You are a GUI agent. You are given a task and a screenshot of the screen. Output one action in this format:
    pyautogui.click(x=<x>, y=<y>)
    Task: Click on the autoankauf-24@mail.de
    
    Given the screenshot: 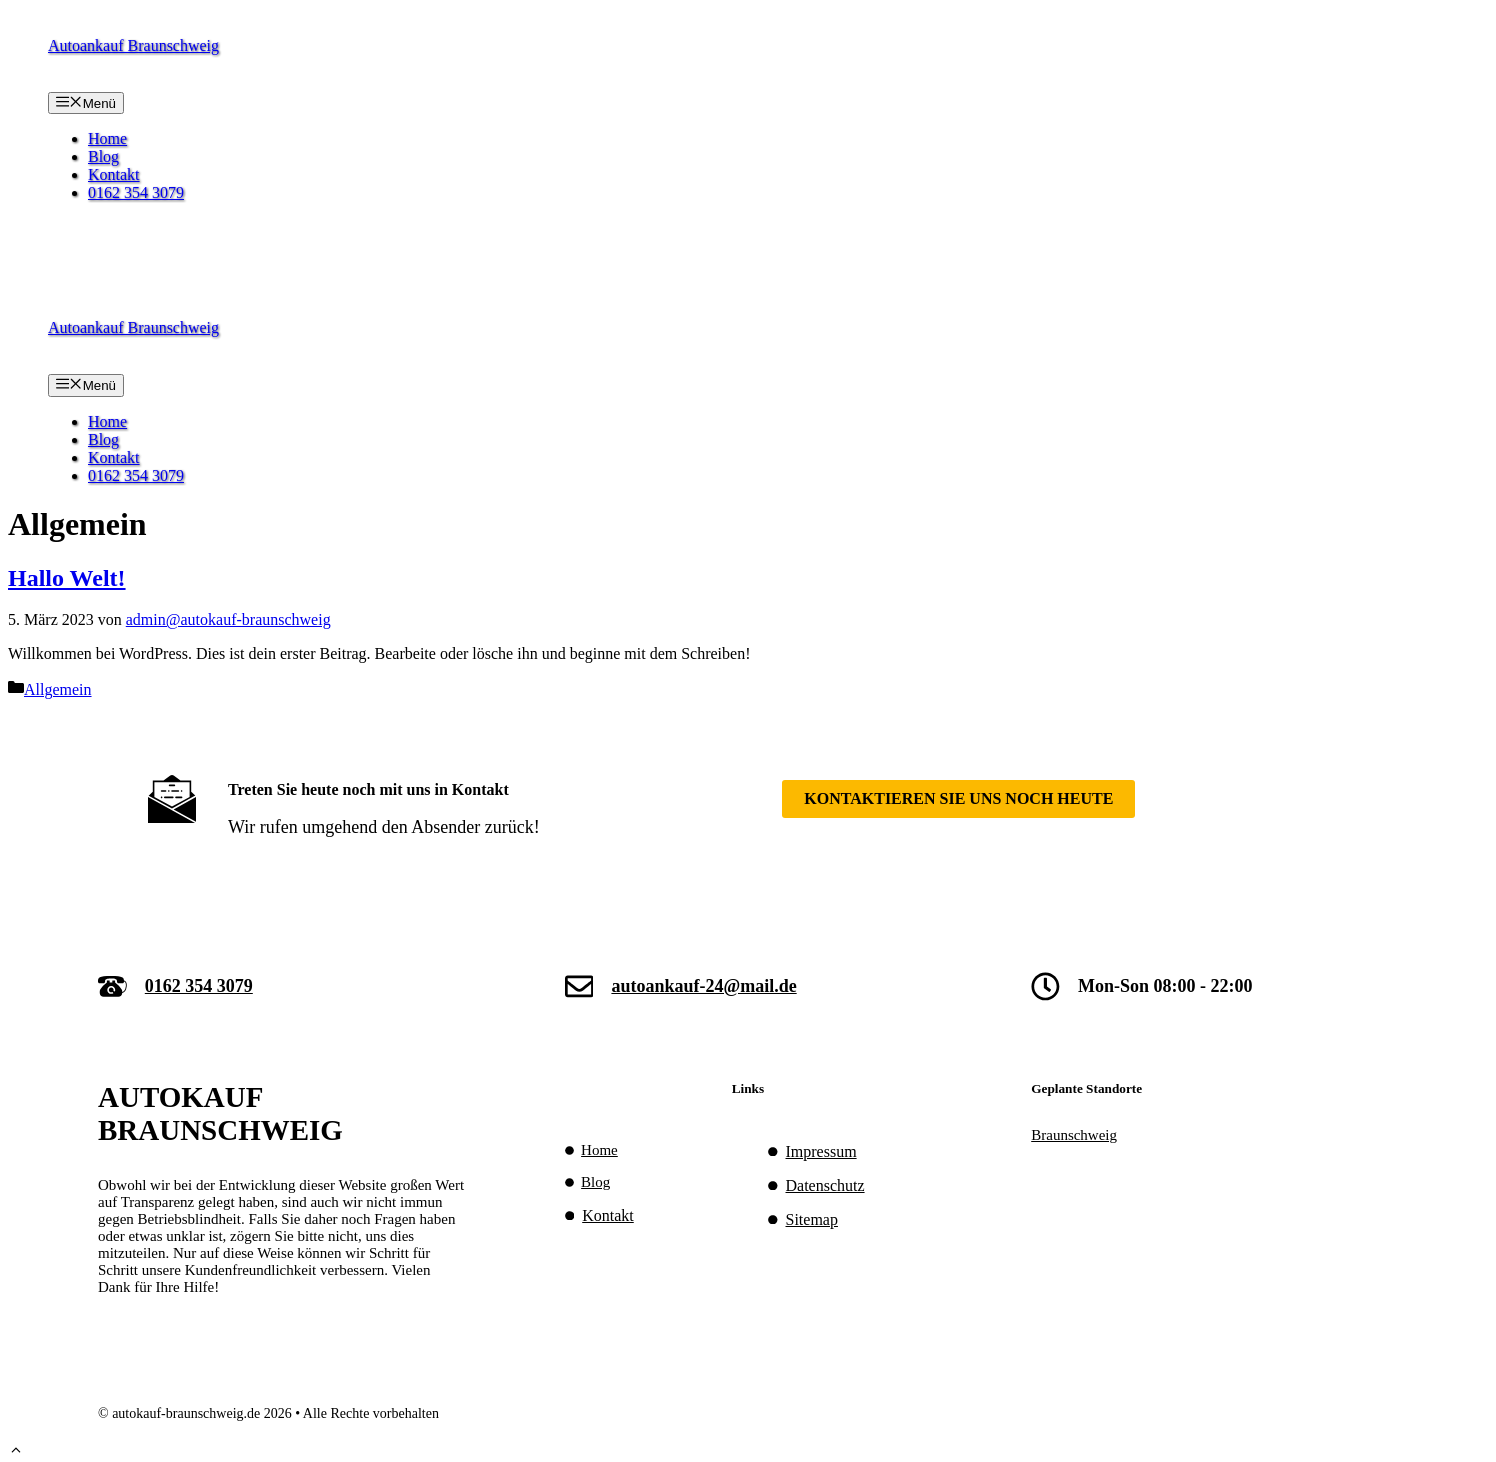 What is the action you would take?
    pyautogui.click(x=703, y=986)
    